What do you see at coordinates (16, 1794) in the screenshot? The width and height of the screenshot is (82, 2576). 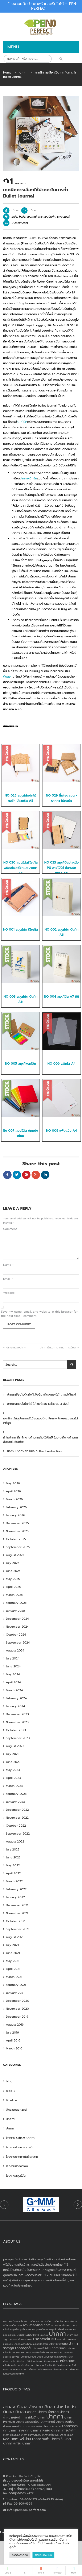 I see `February 2023` at bounding box center [16, 1794].